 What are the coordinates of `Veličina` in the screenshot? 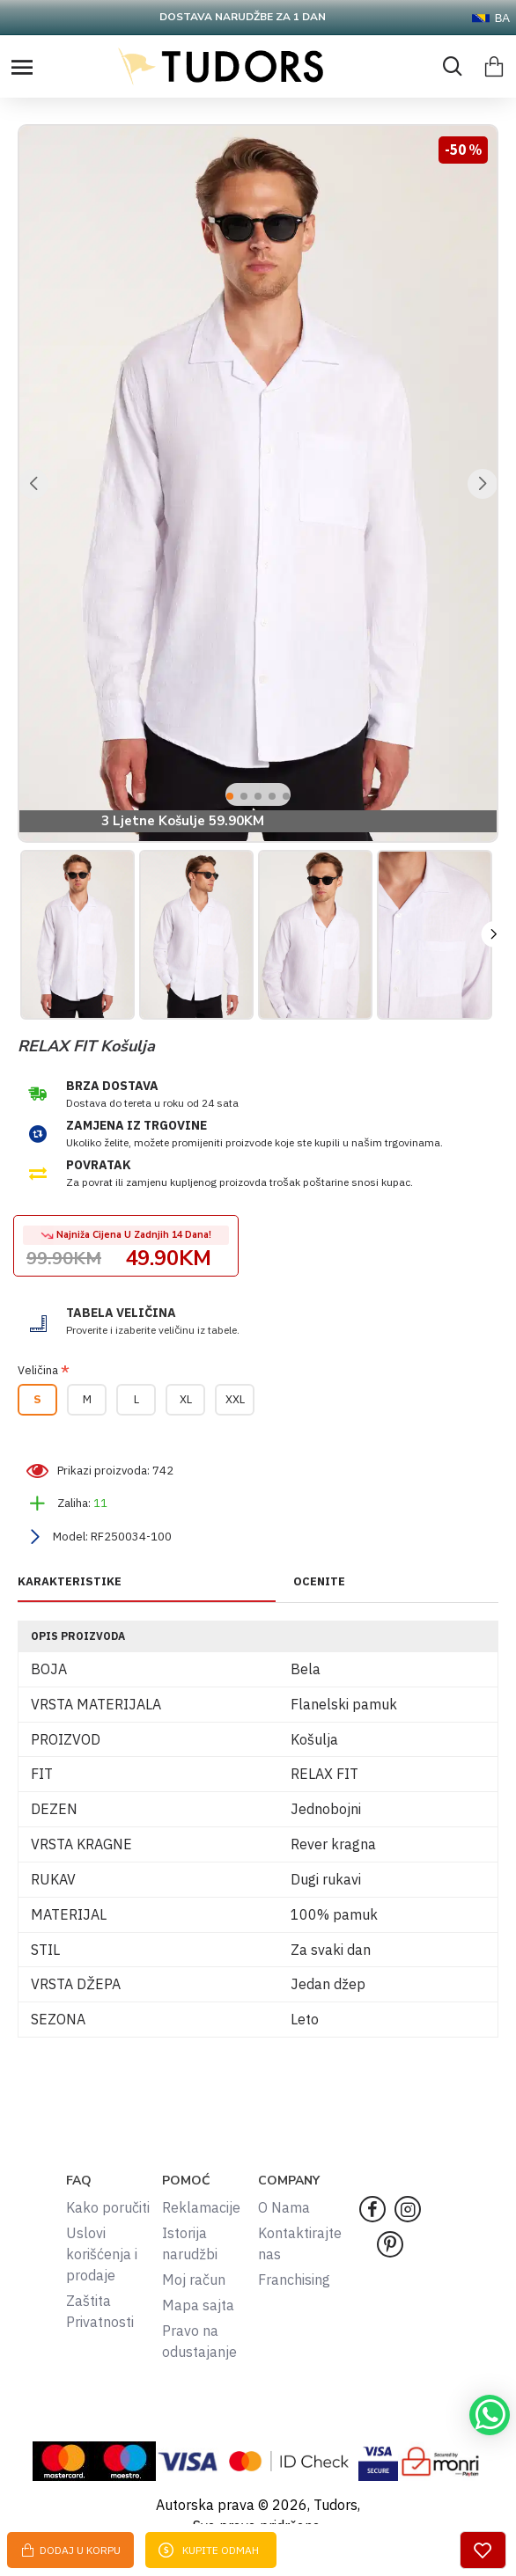 It's located at (38, 1370).